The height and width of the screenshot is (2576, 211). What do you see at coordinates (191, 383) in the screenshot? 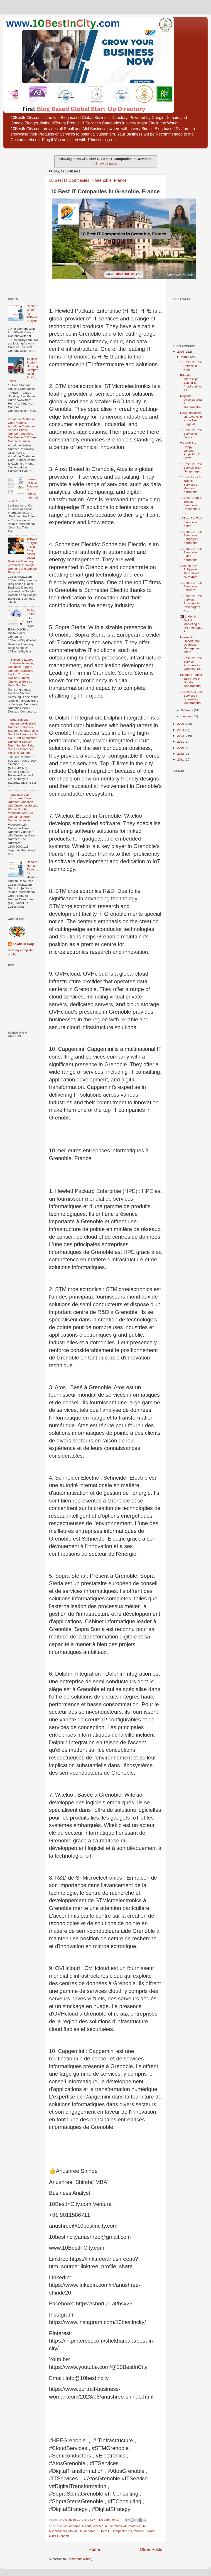
I see `Editorial Internship: Editing & Proofreading | Alf...` at bounding box center [191, 383].